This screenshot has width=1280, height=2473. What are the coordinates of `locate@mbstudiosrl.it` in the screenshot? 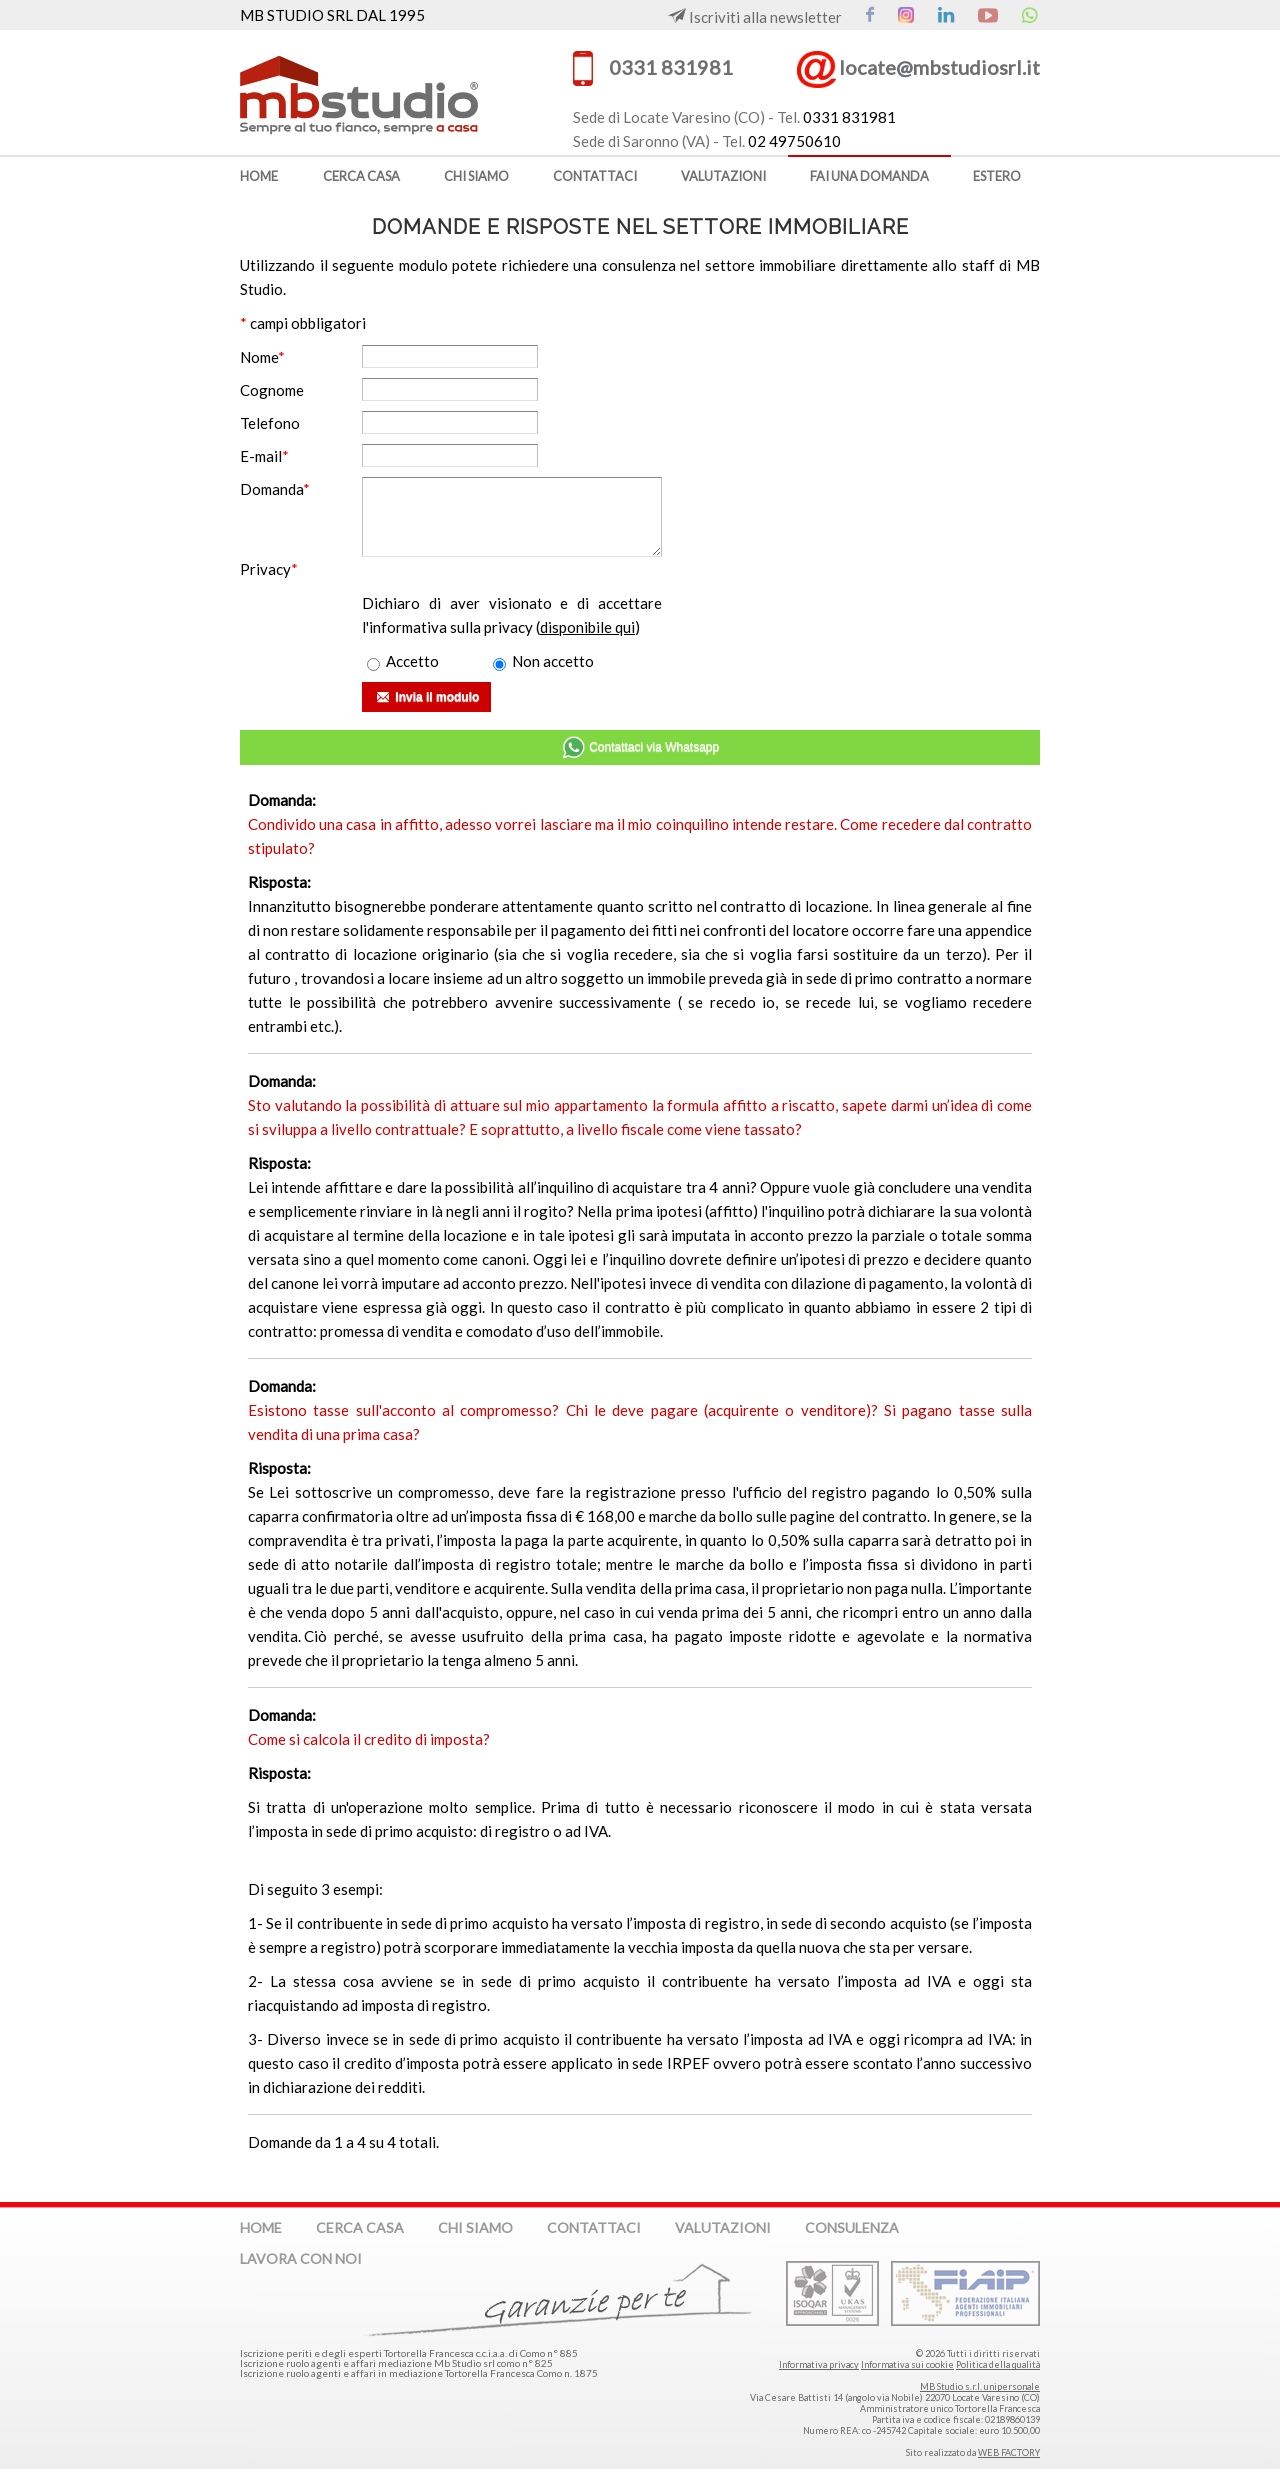 It's located at (939, 67).